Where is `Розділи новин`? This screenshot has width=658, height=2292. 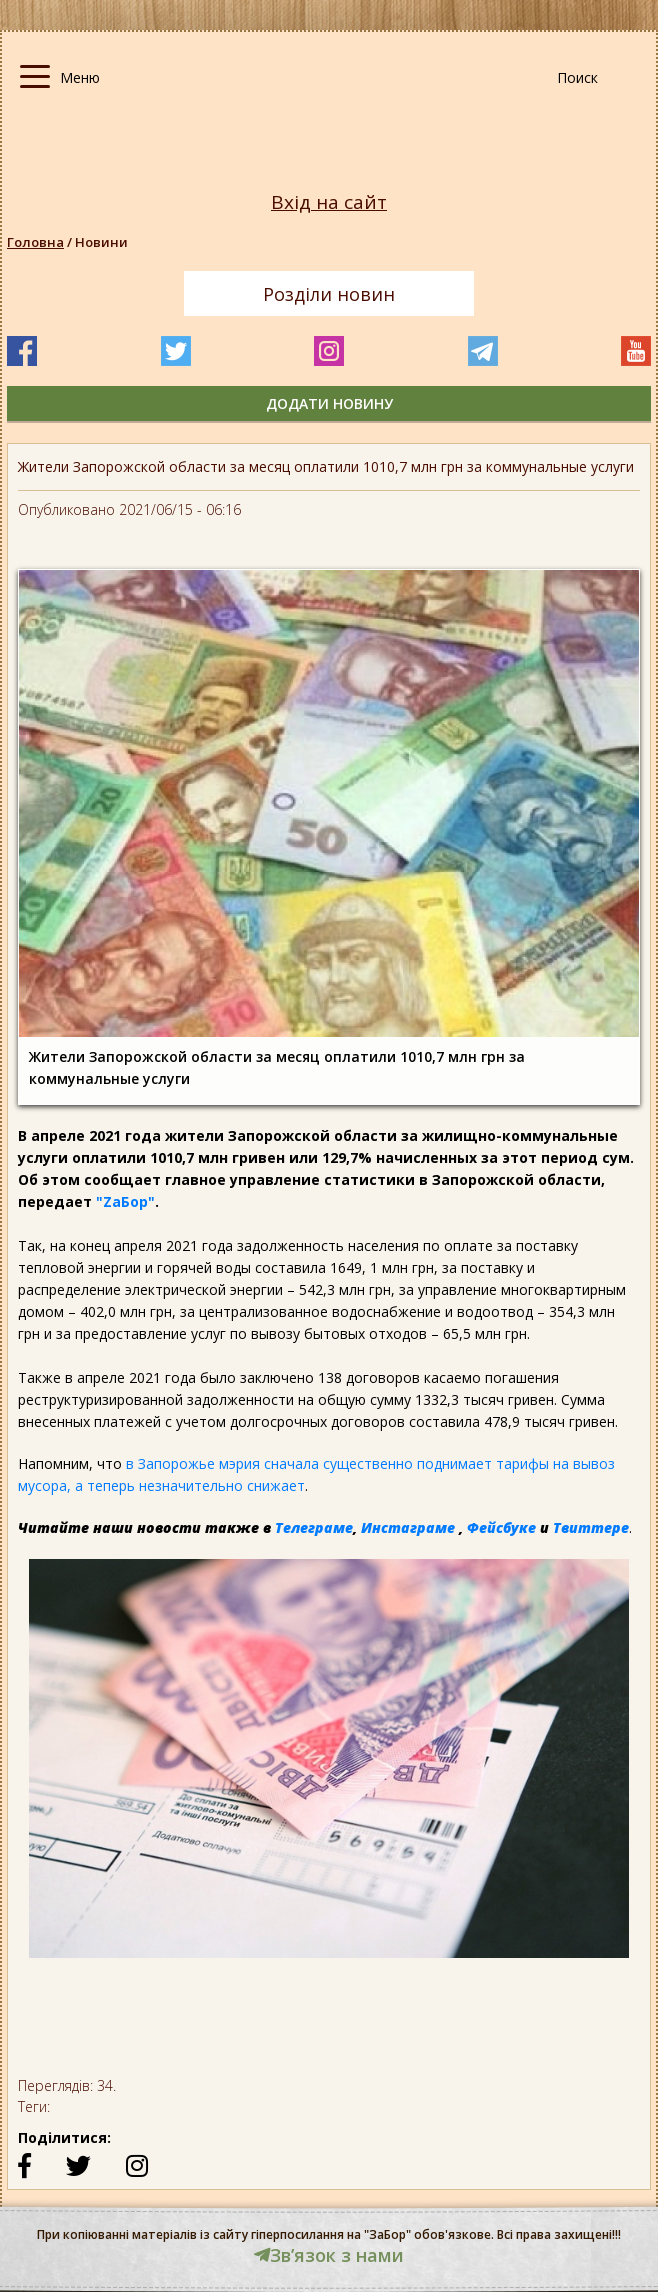
Розділи новин is located at coordinates (329, 294).